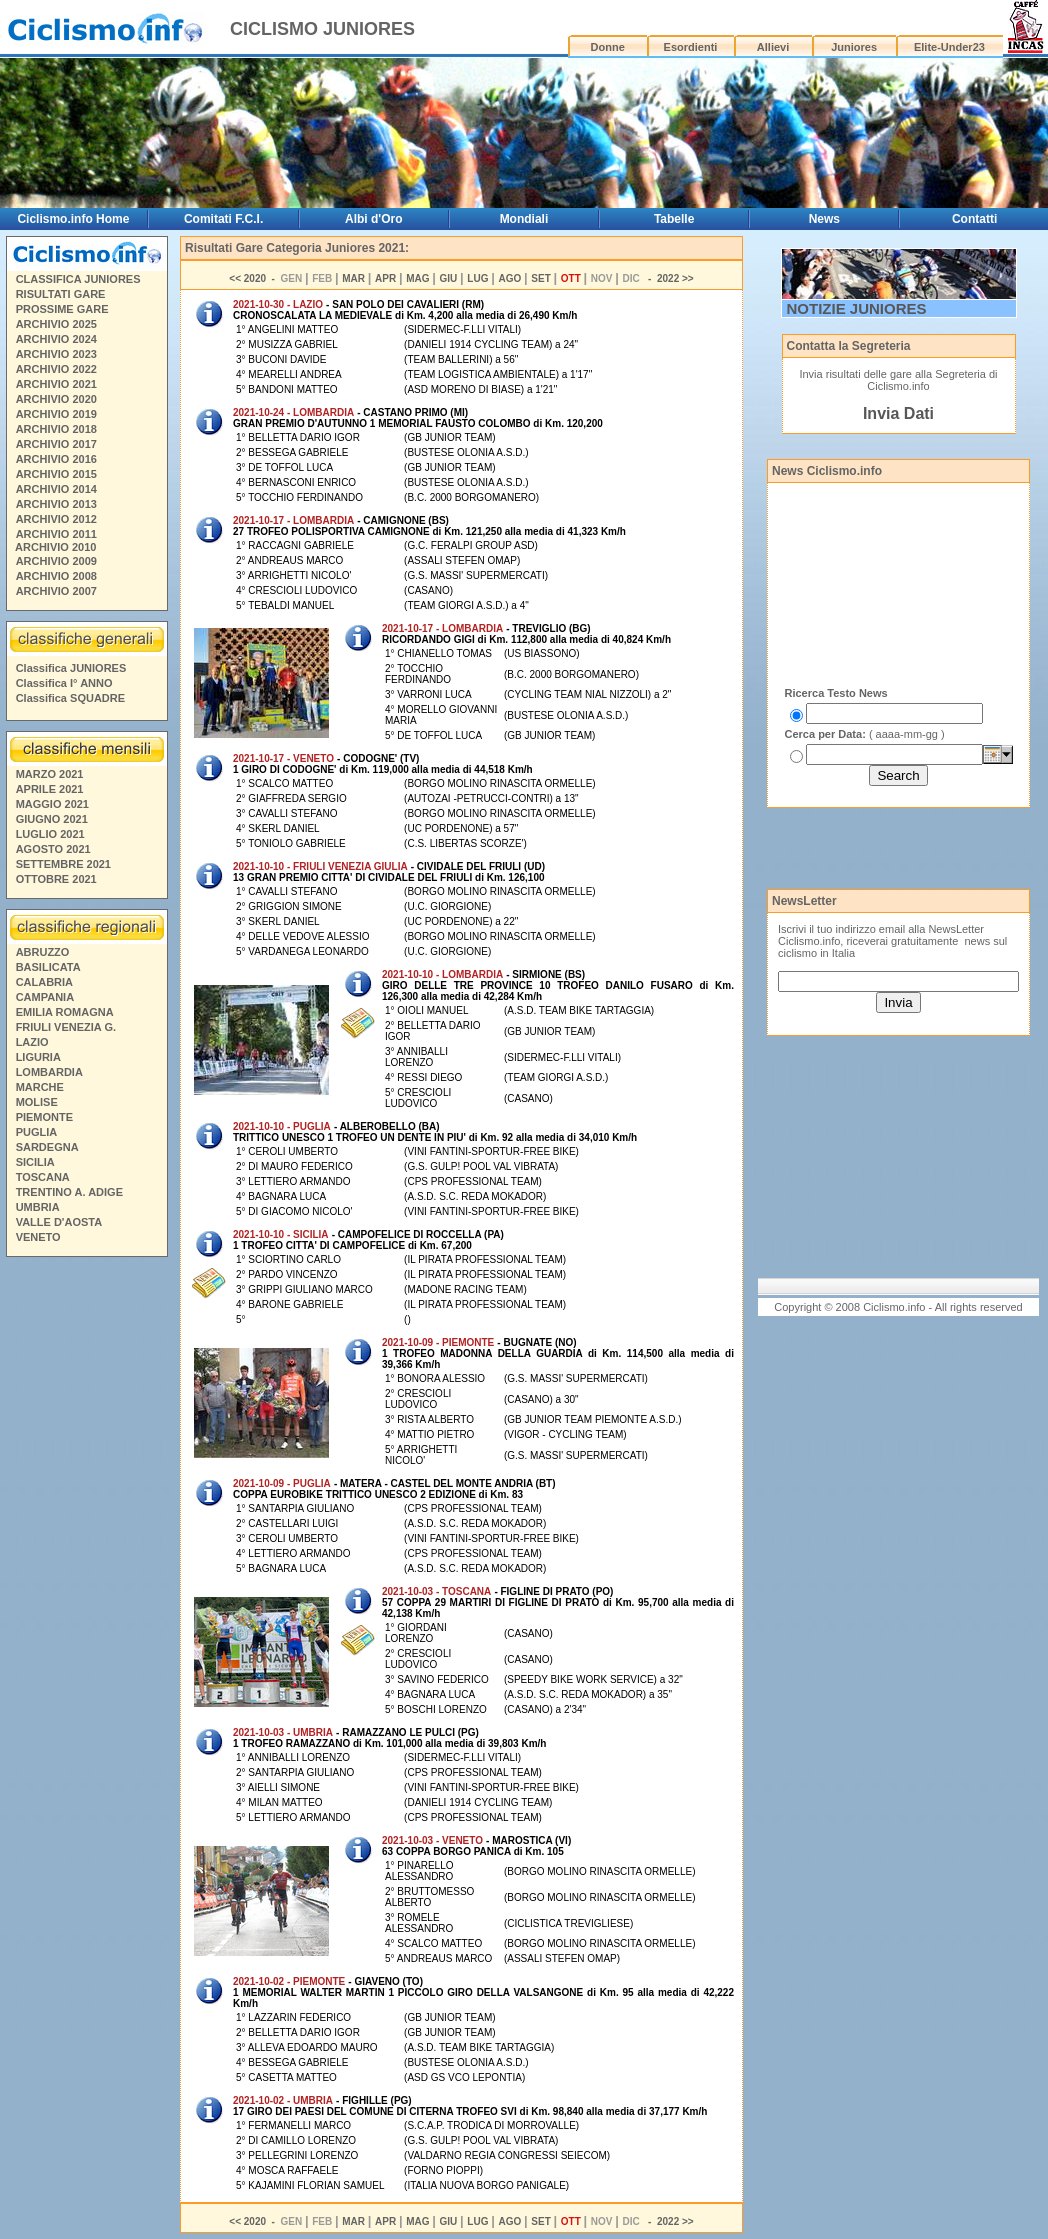 The image size is (1048, 2239). I want to click on MARCHE, so click(40, 1087).